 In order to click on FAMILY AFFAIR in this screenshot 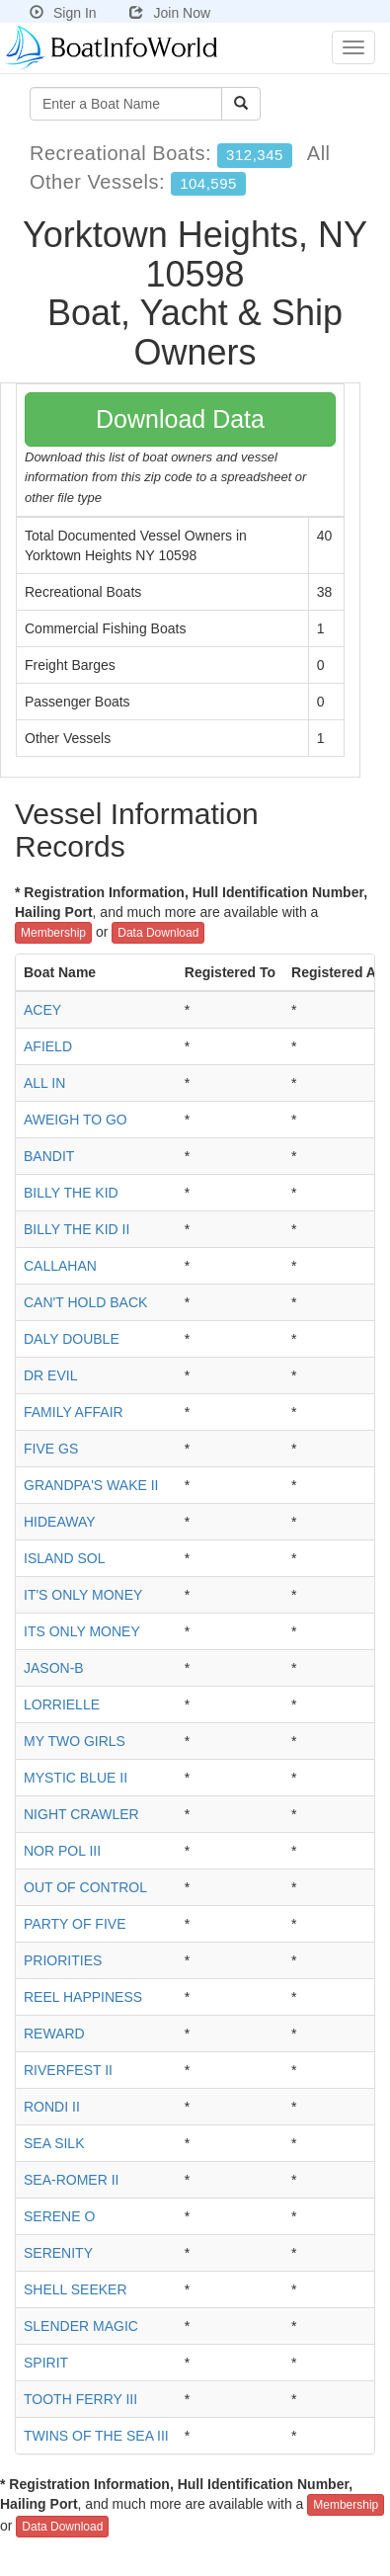, I will do `click(73, 1412)`.